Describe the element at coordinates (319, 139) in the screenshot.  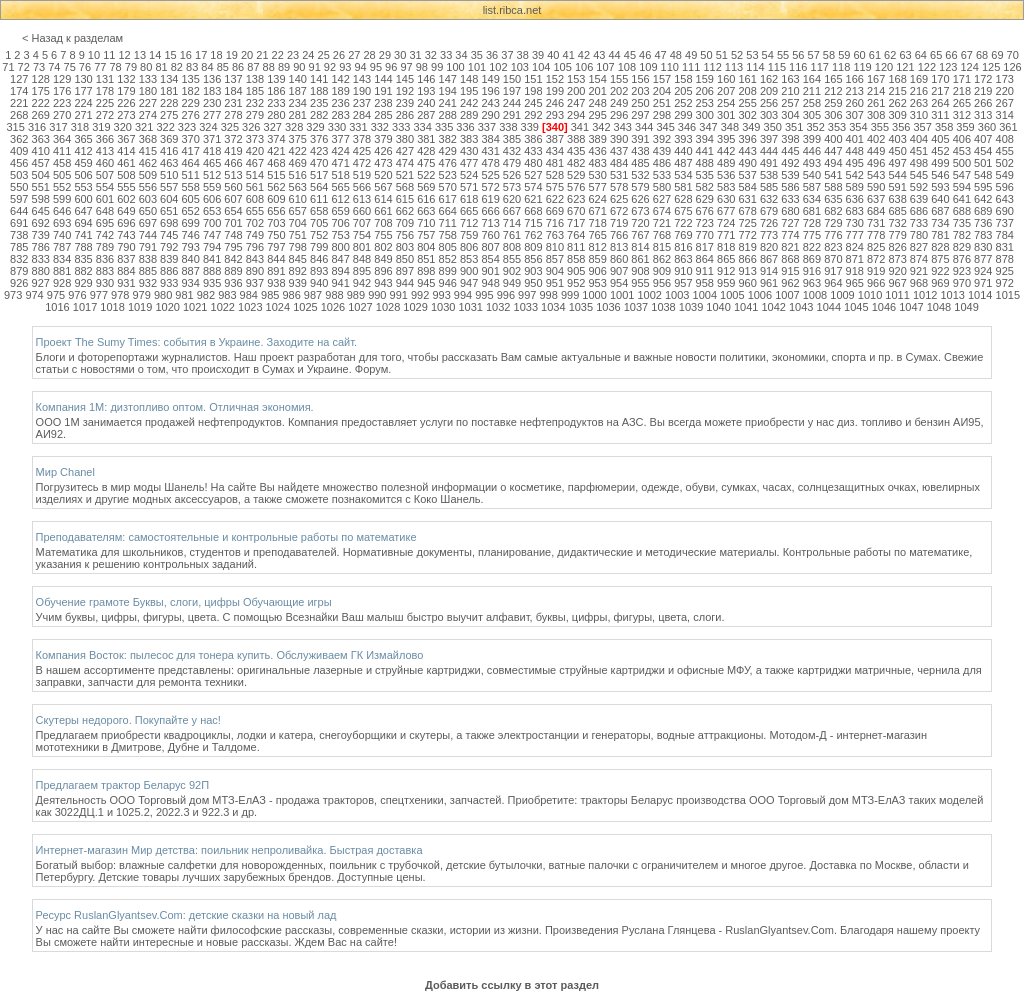
I see `376` at that location.